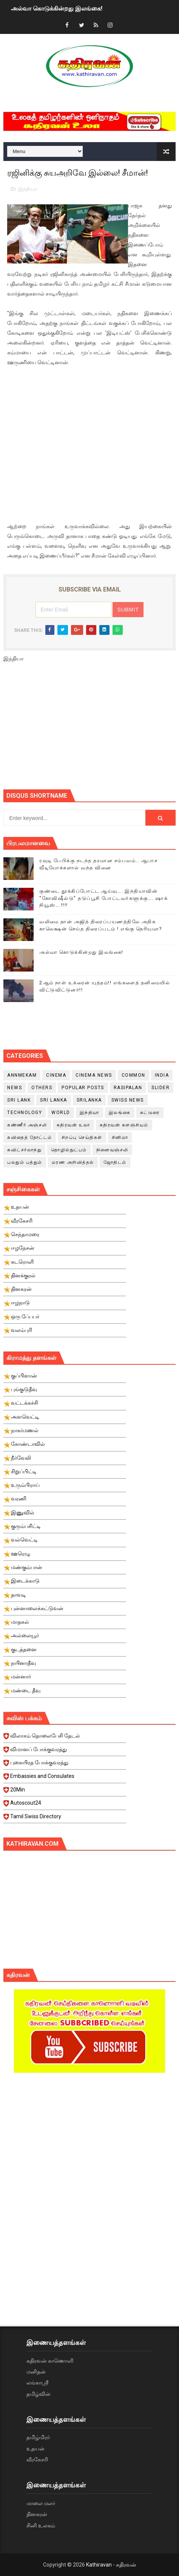  What do you see at coordinates (56, 8) in the screenshot?
I see `அல்வா கொடுக்கின்றது இலங்கை!` at bounding box center [56, 8].